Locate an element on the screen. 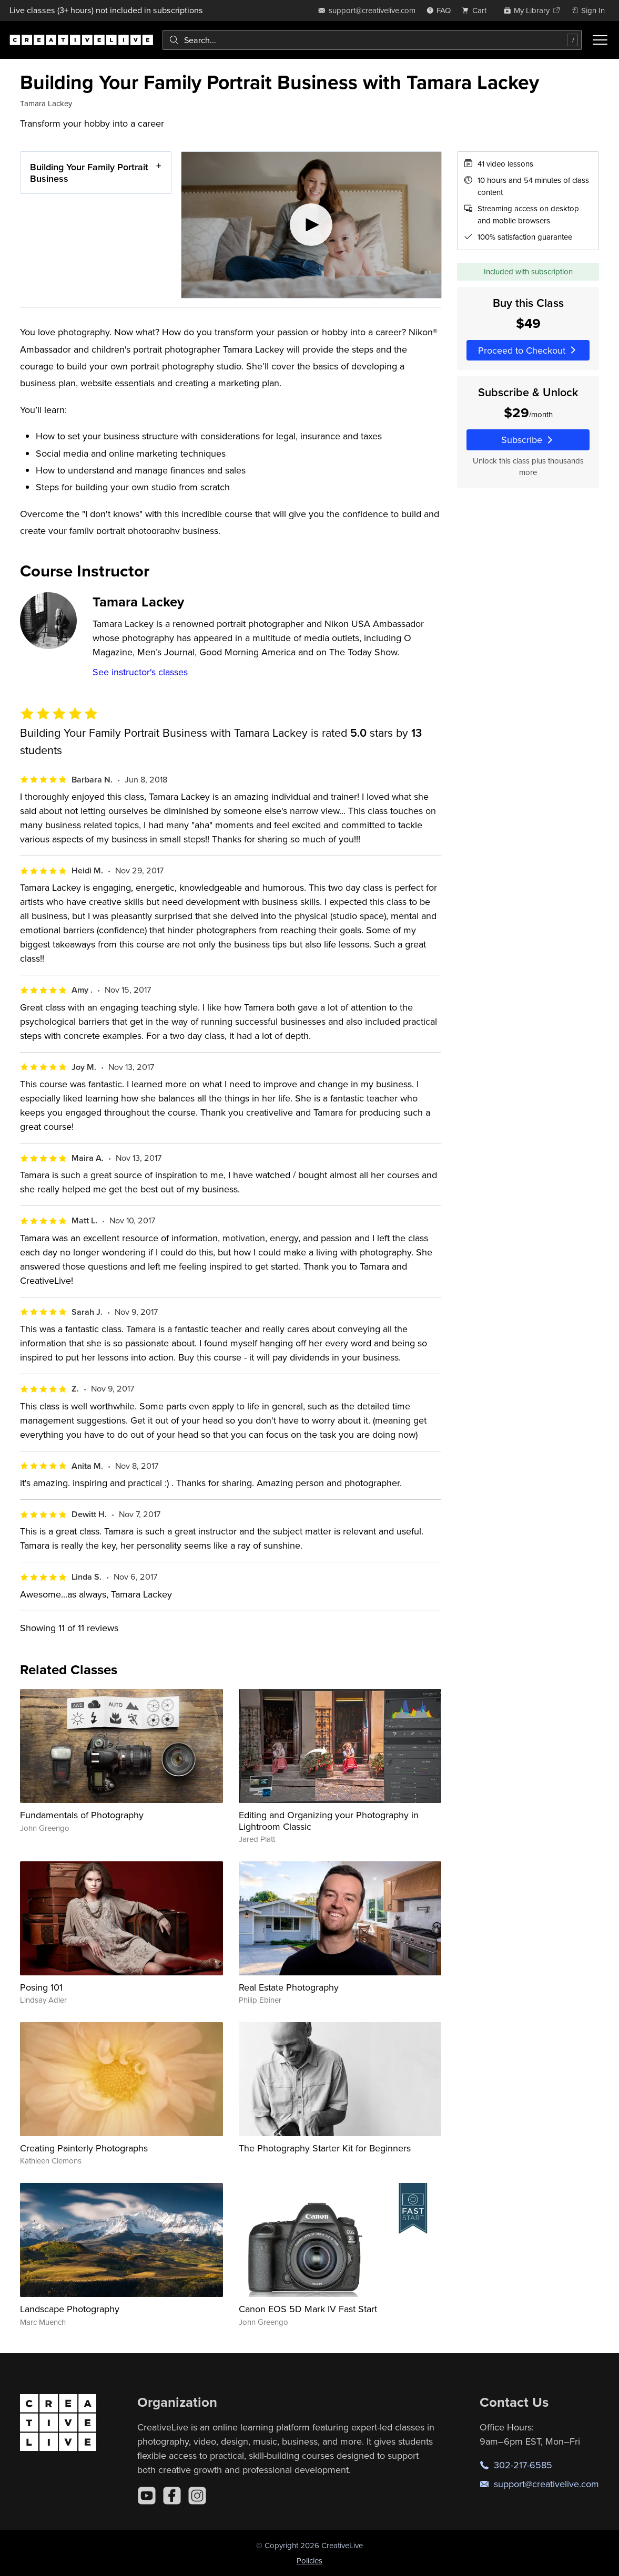  Real Estate Photography is located at coordinates (289, 1987).